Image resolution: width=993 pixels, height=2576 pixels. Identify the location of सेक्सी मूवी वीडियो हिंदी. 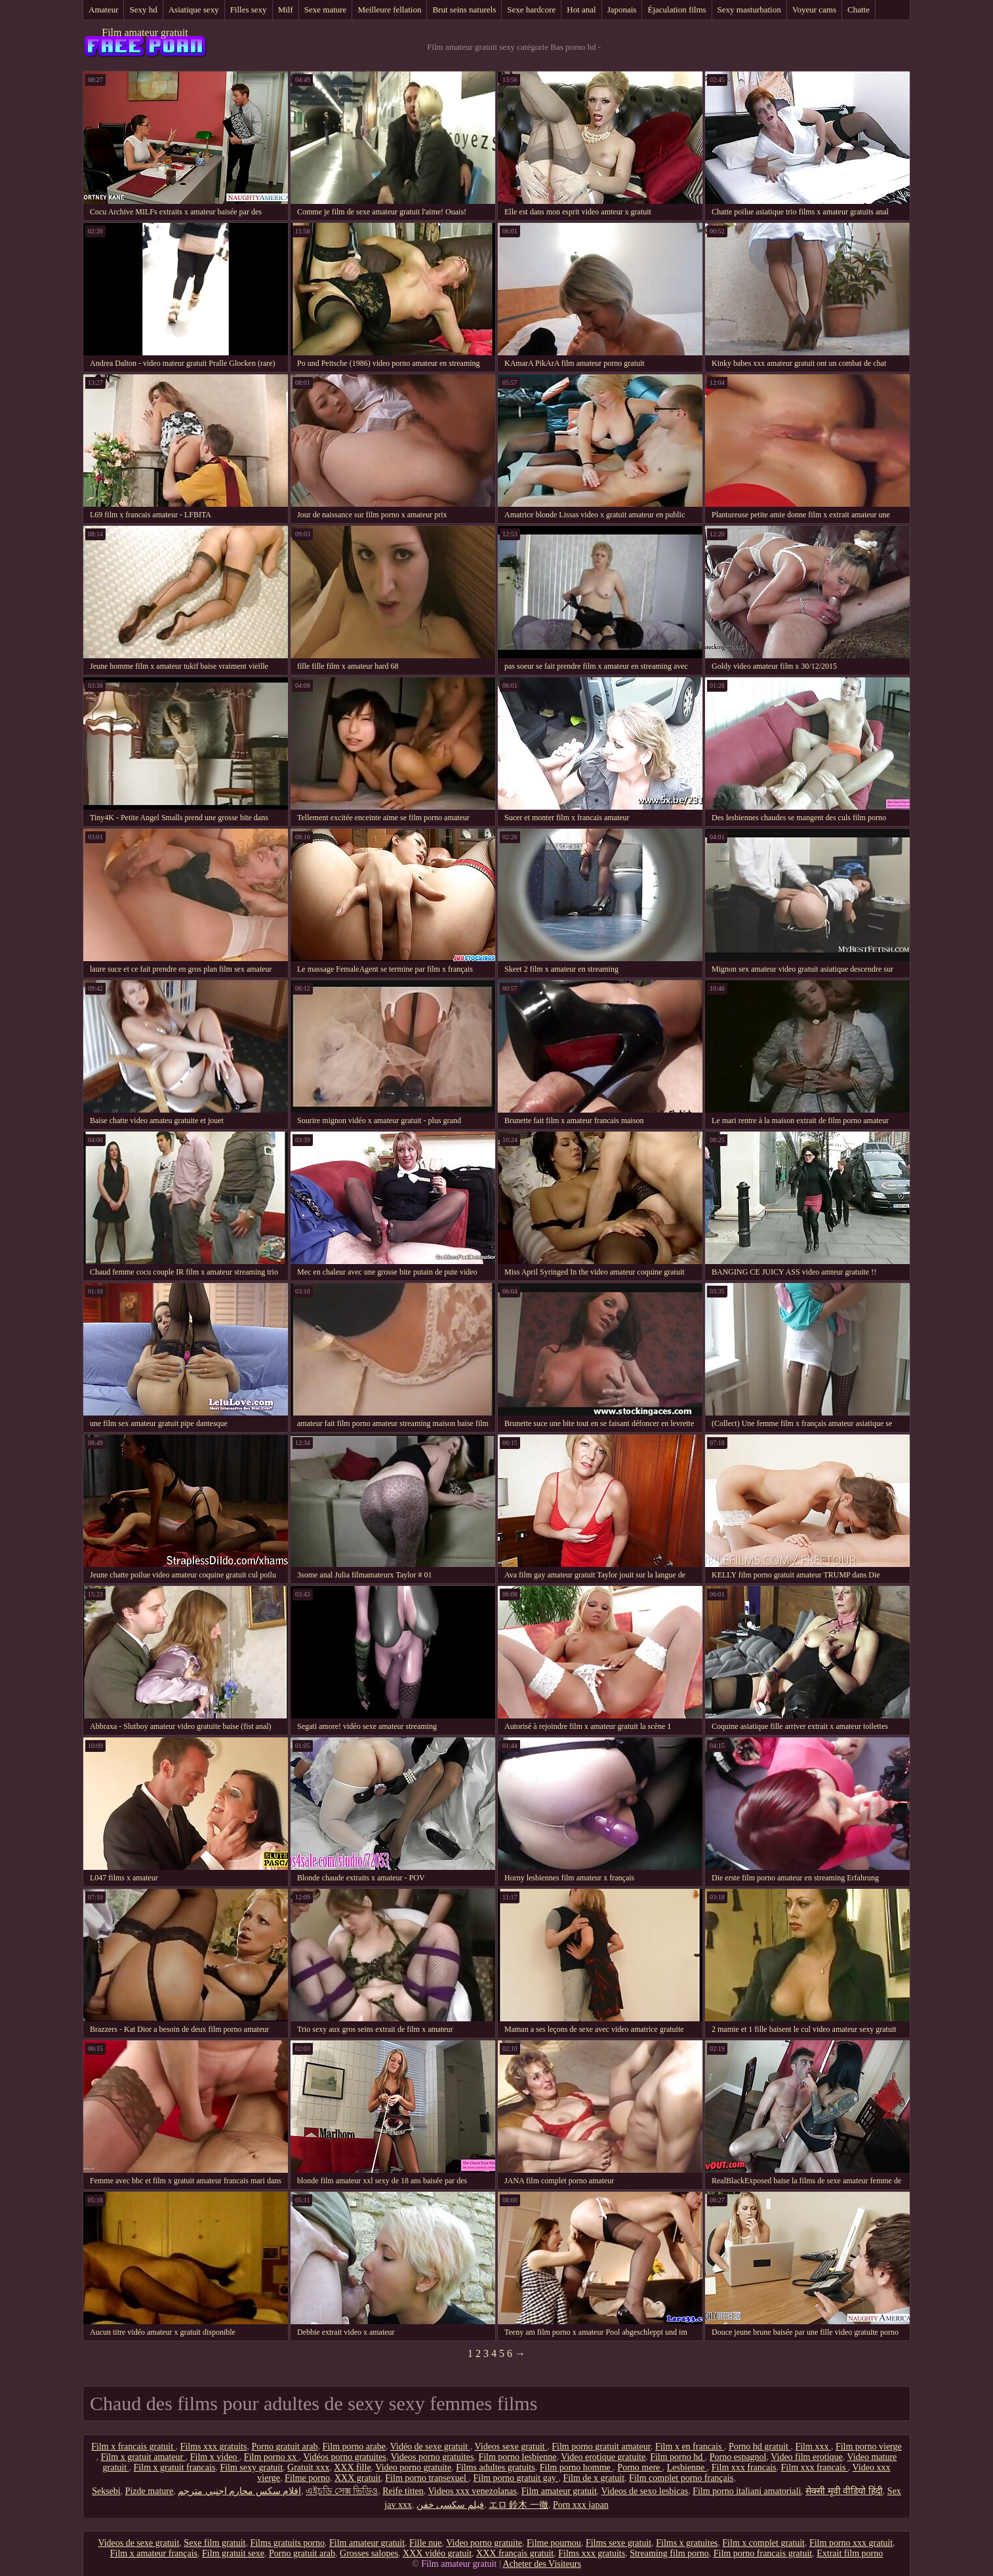
(844, 2491).